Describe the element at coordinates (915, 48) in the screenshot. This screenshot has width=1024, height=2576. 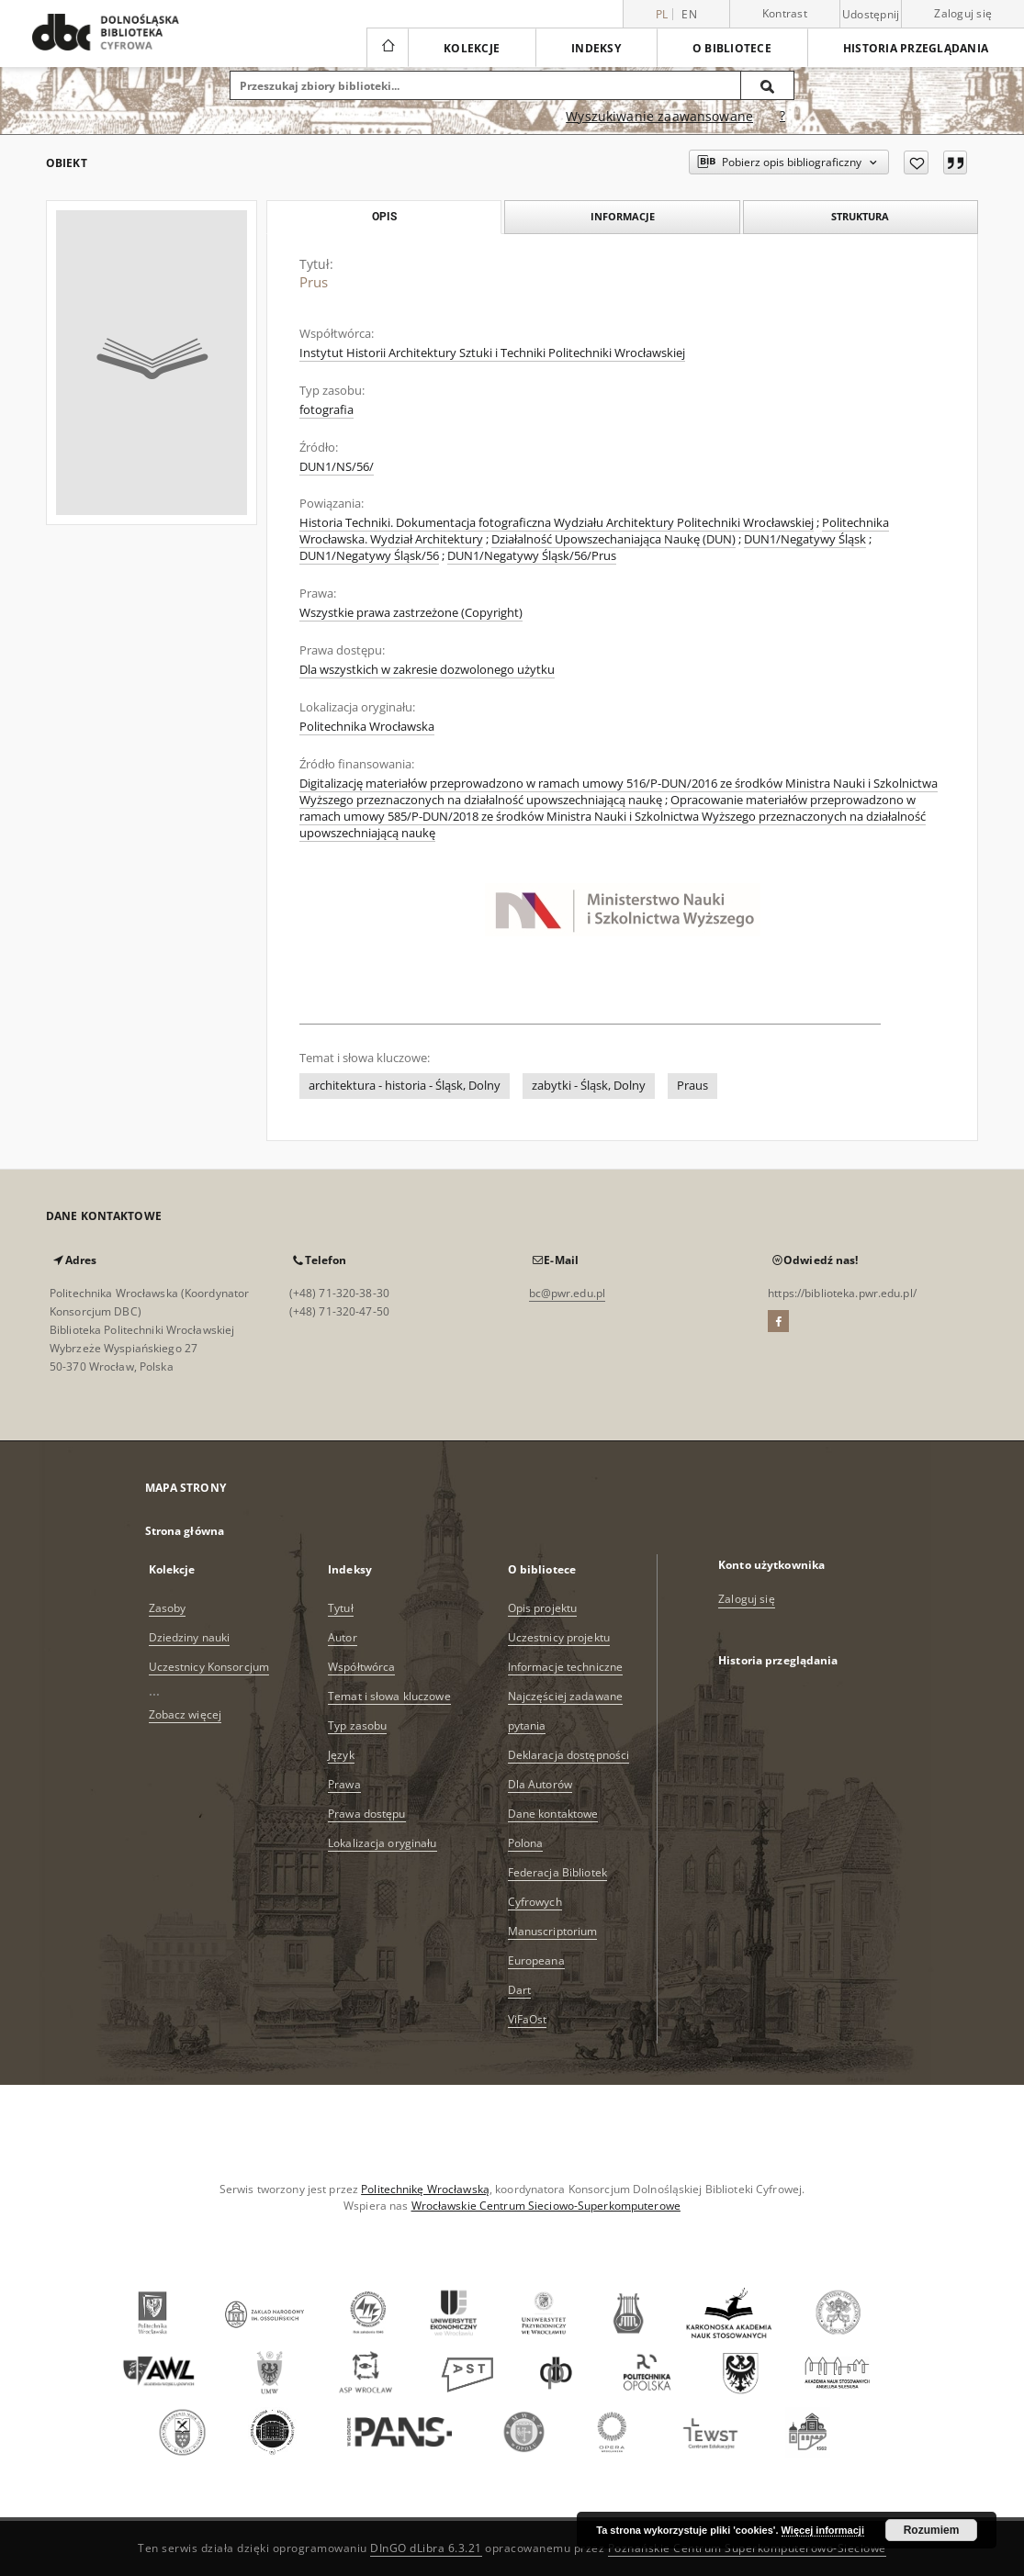
I see `Historia przeglądania` at that location.